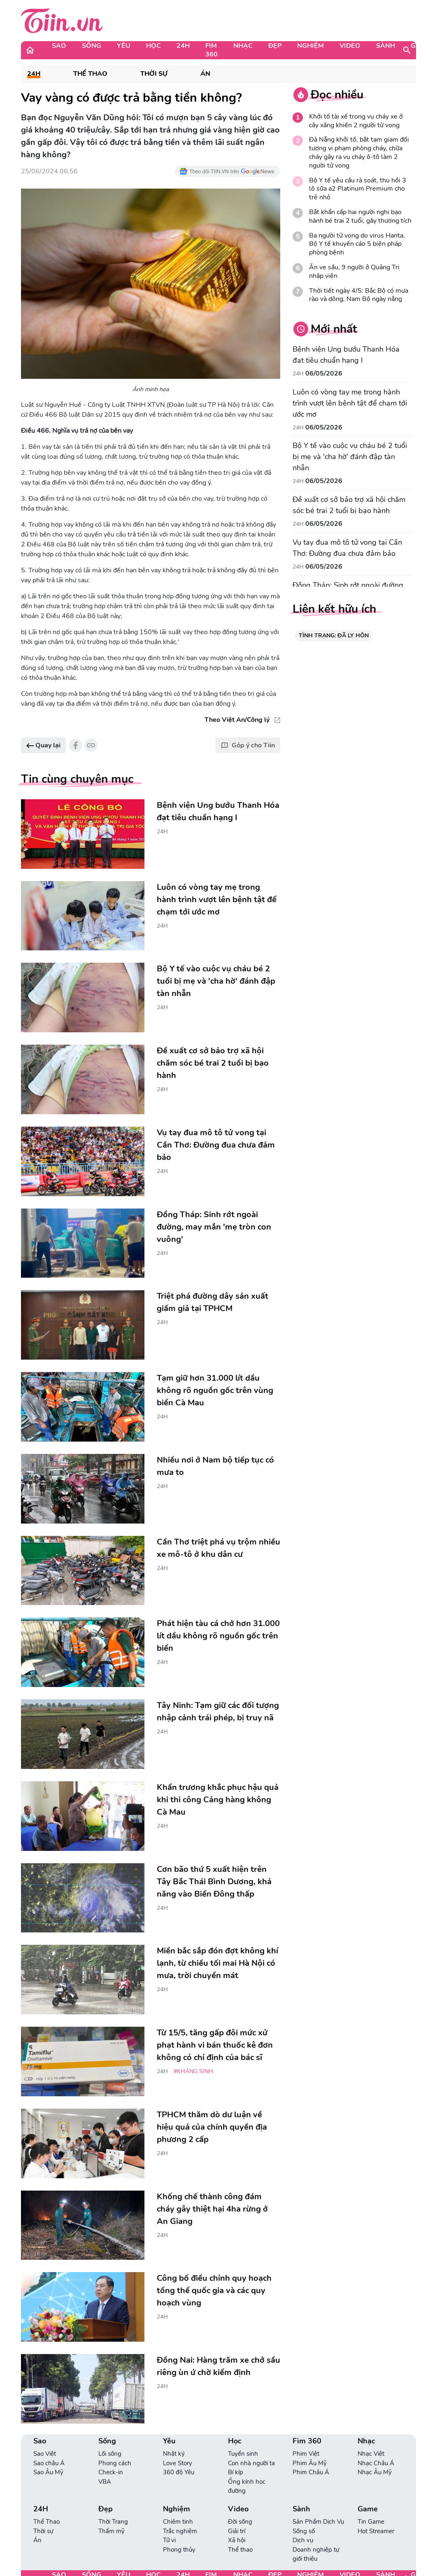 The width and height of the screenshot is (437, 2576). What do you see at coordinates (109, 2454) in the screenshot?
I see `Lối sống` at bounding box center [109, 2454].